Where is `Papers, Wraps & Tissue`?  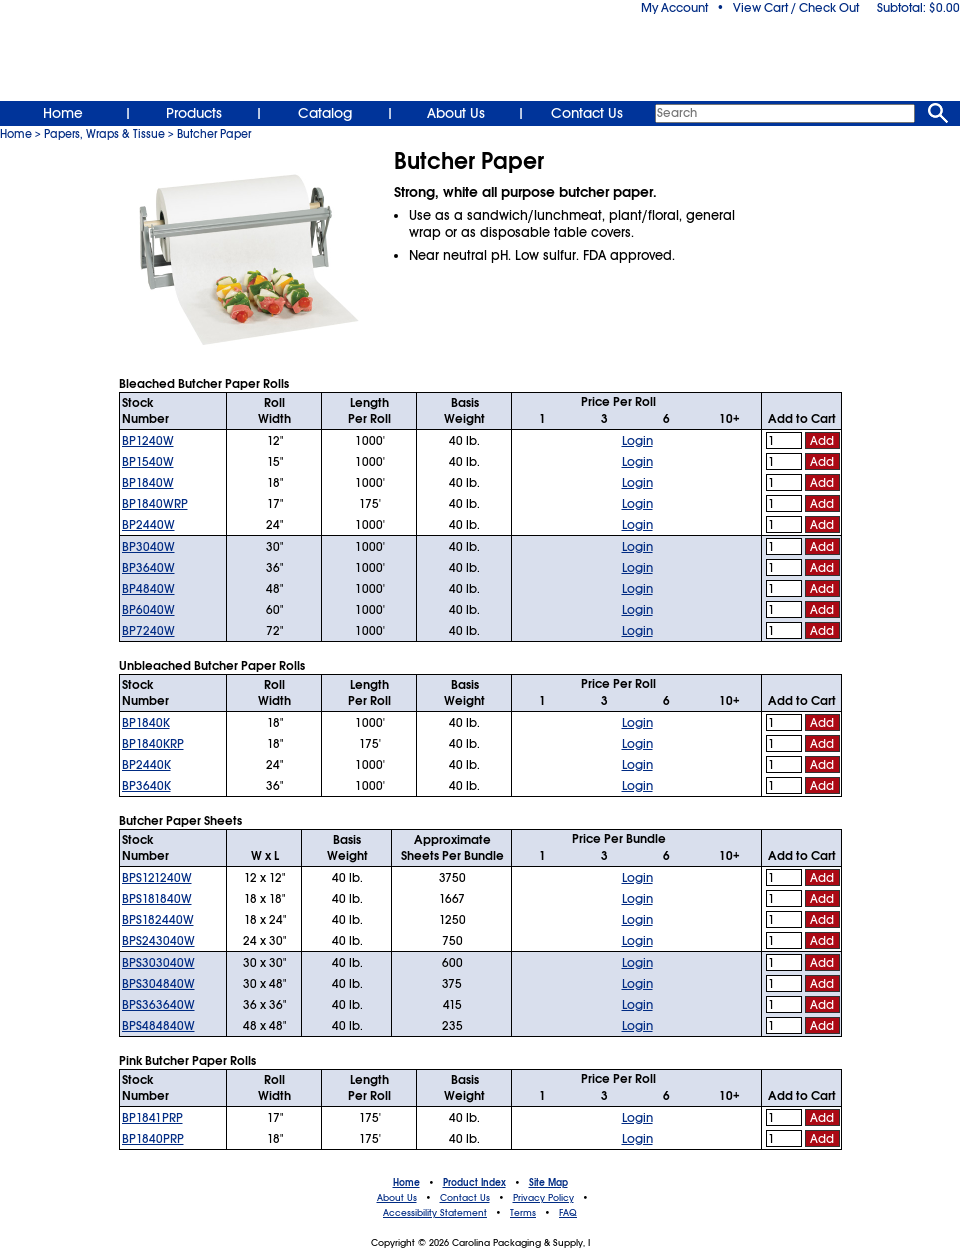 Papers, Wraps & Tissue is located at coordinates (104, 134).